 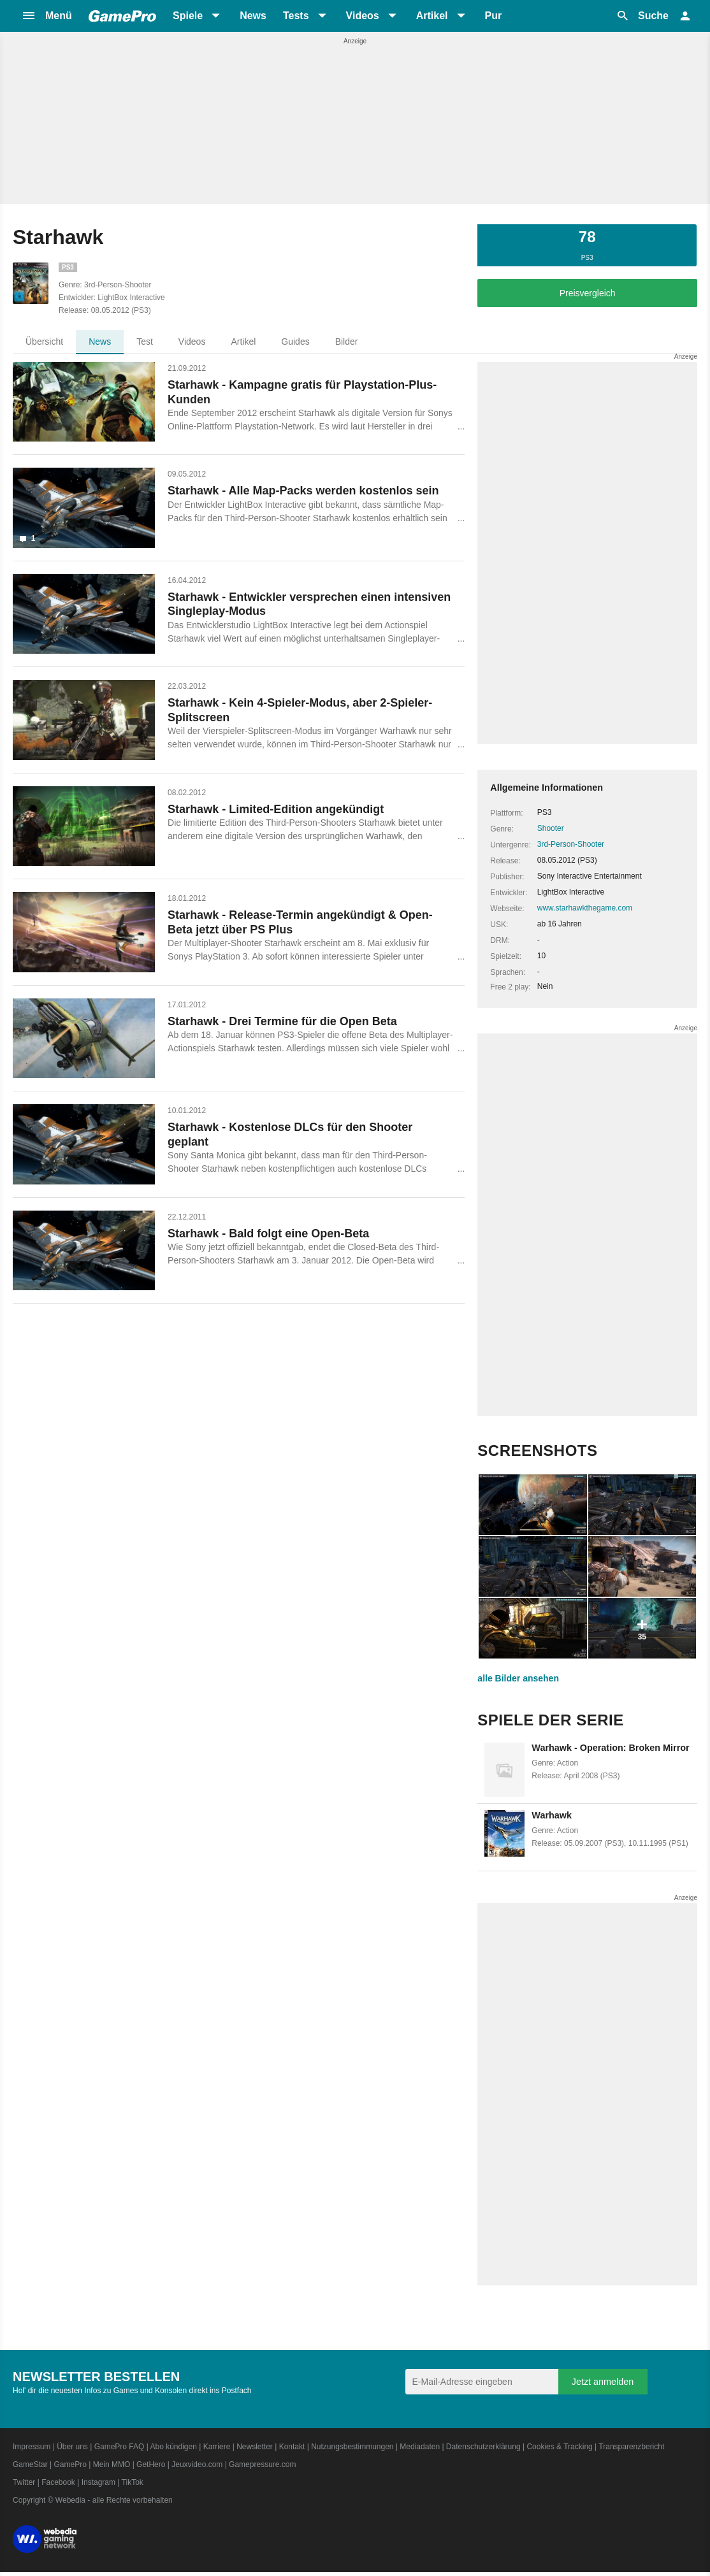 What do you see at coordinates (296, 15) in the screenshot?
I see `Tests [button]` at bounding box center [296, 15].